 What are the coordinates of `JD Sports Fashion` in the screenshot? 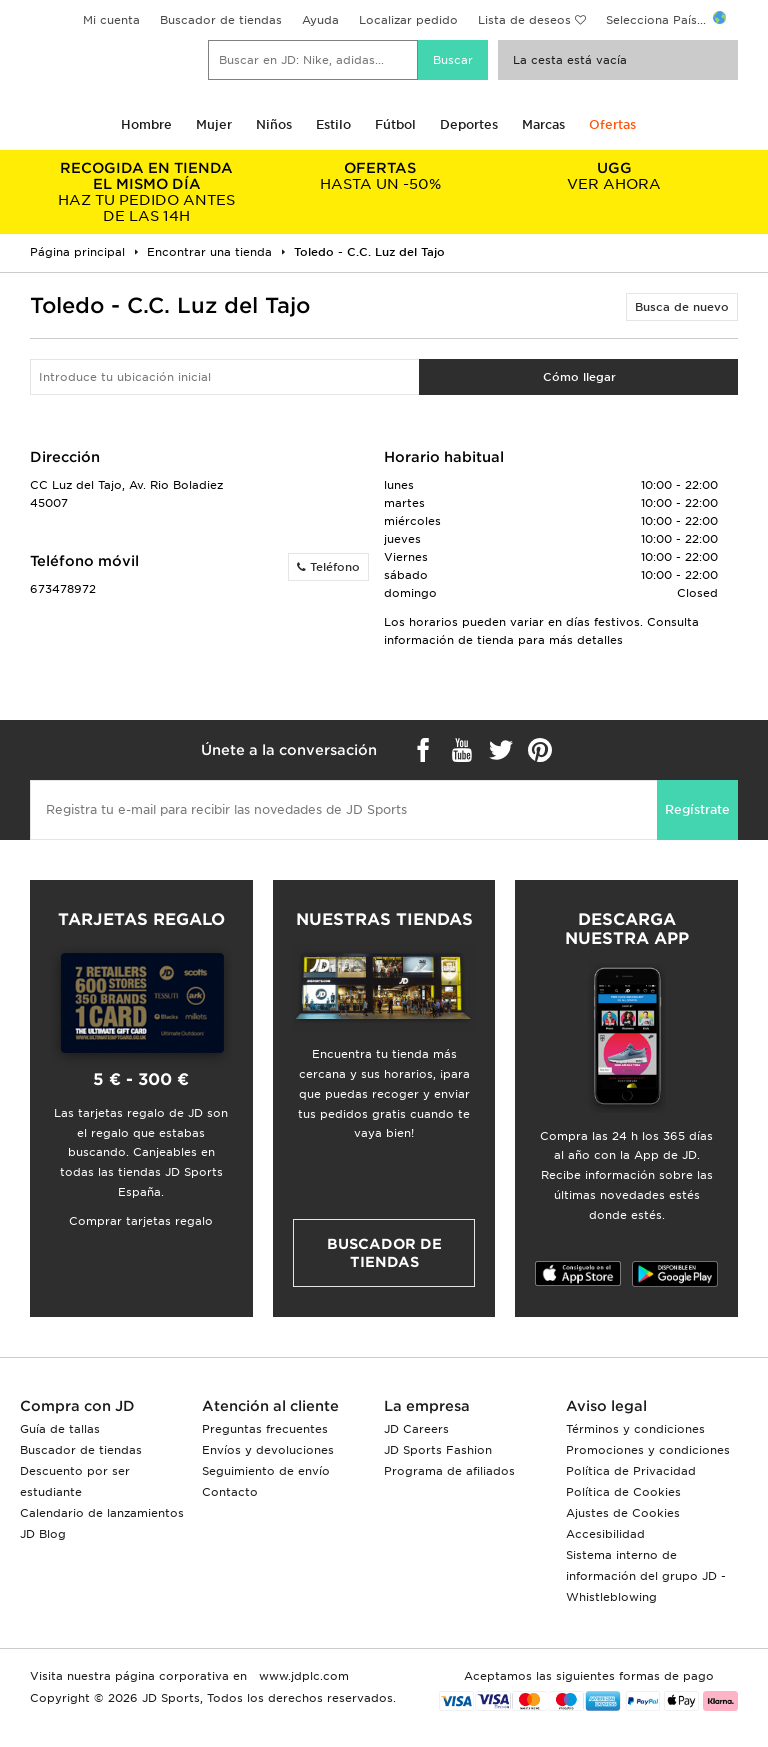 It's located at (438, 1450).